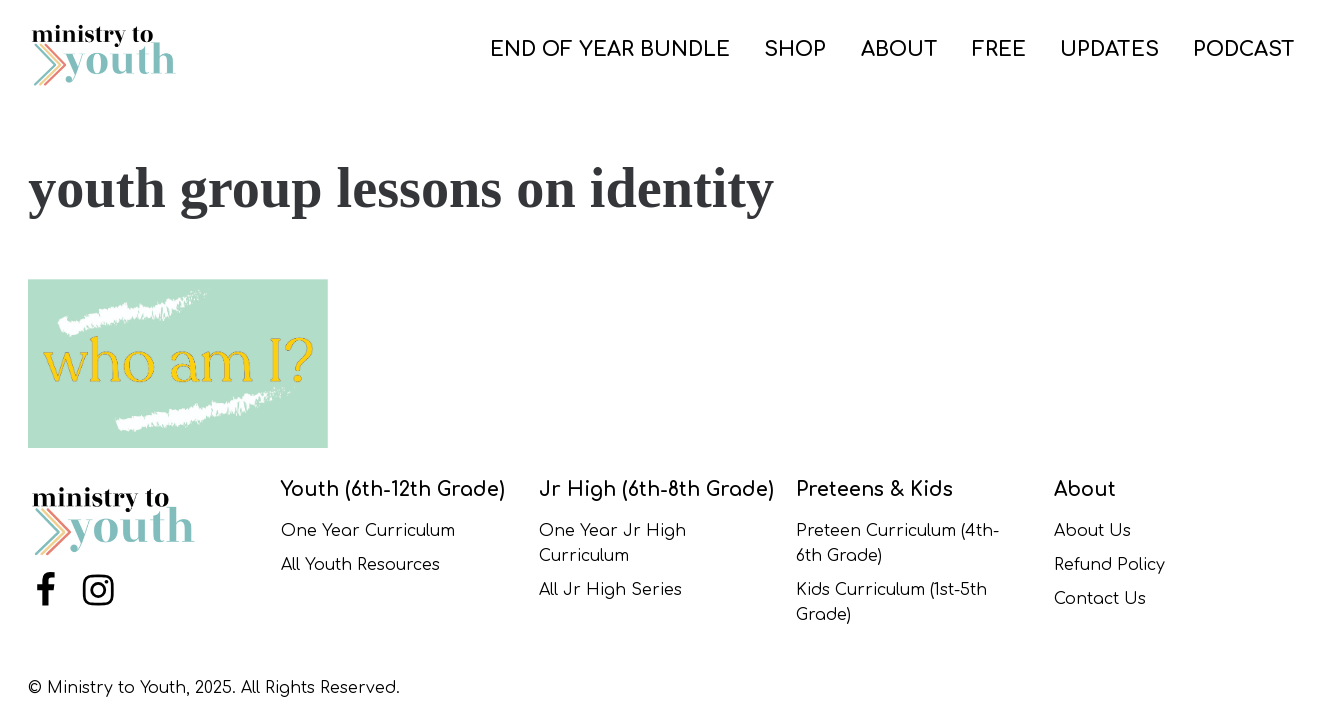 This screenshot has width=1323, height=720. Describe the element at coordinates (610, 49) in the screenshot. I see `END OF YEAR BUNDLE` at that location.